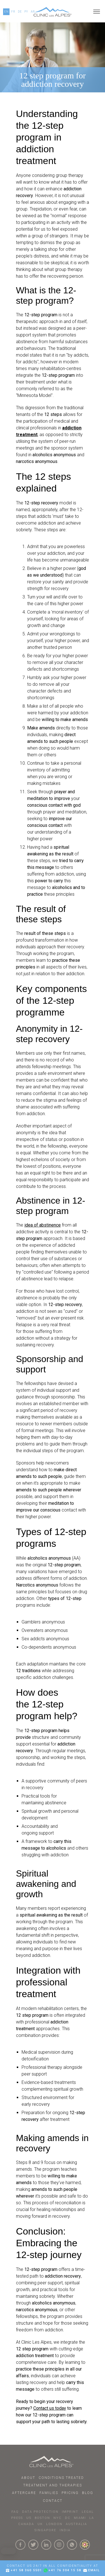 The height and width of the screenshot is (2576, 105). Describe the element at coordinates (26, 2524) in the screenshot. I see `CANADA` at that location.